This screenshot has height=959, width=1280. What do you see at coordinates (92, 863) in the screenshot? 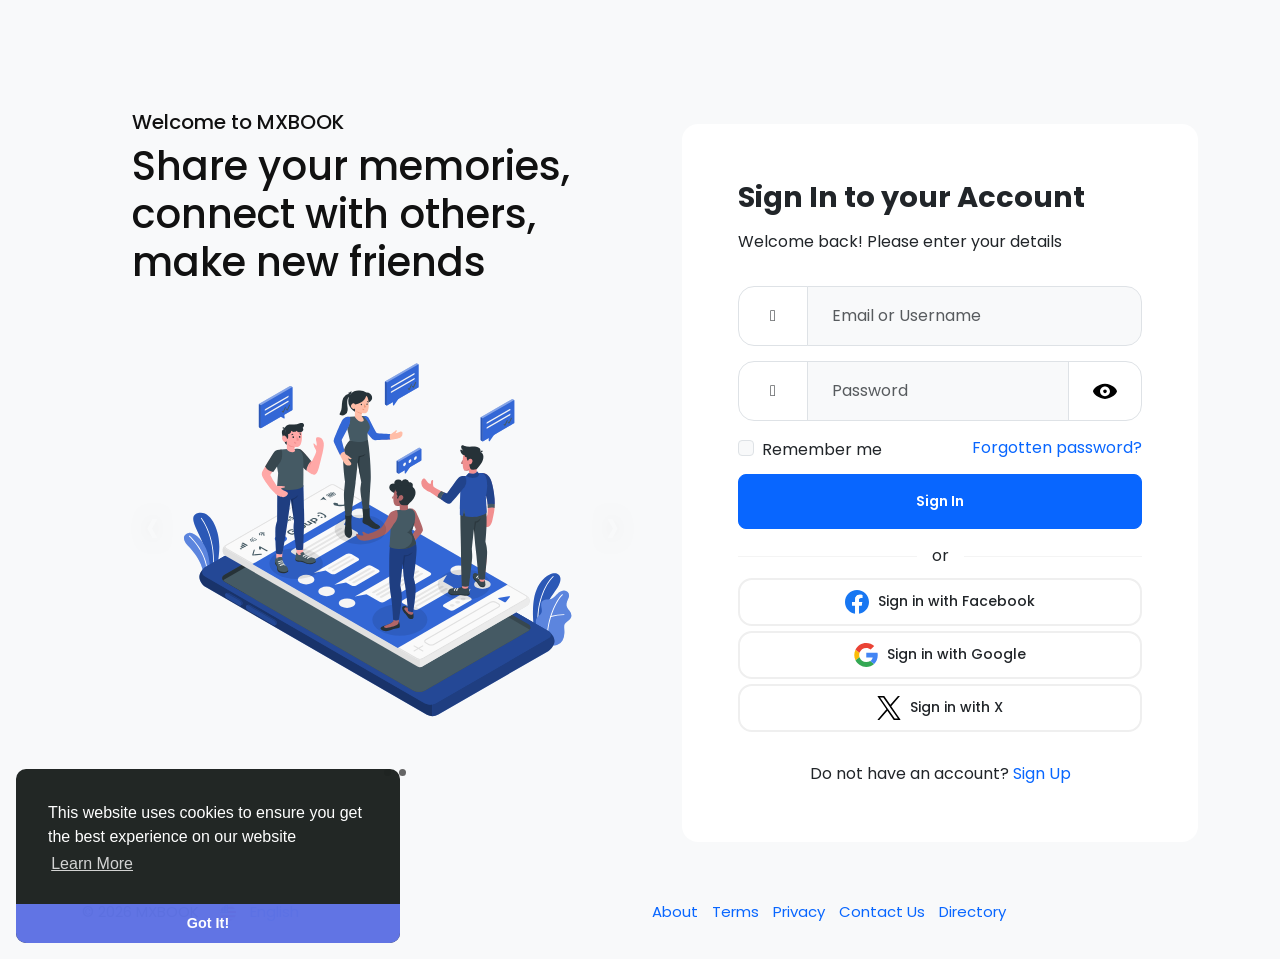
I see `Learn More [button]` at bounding box center [92, 863].